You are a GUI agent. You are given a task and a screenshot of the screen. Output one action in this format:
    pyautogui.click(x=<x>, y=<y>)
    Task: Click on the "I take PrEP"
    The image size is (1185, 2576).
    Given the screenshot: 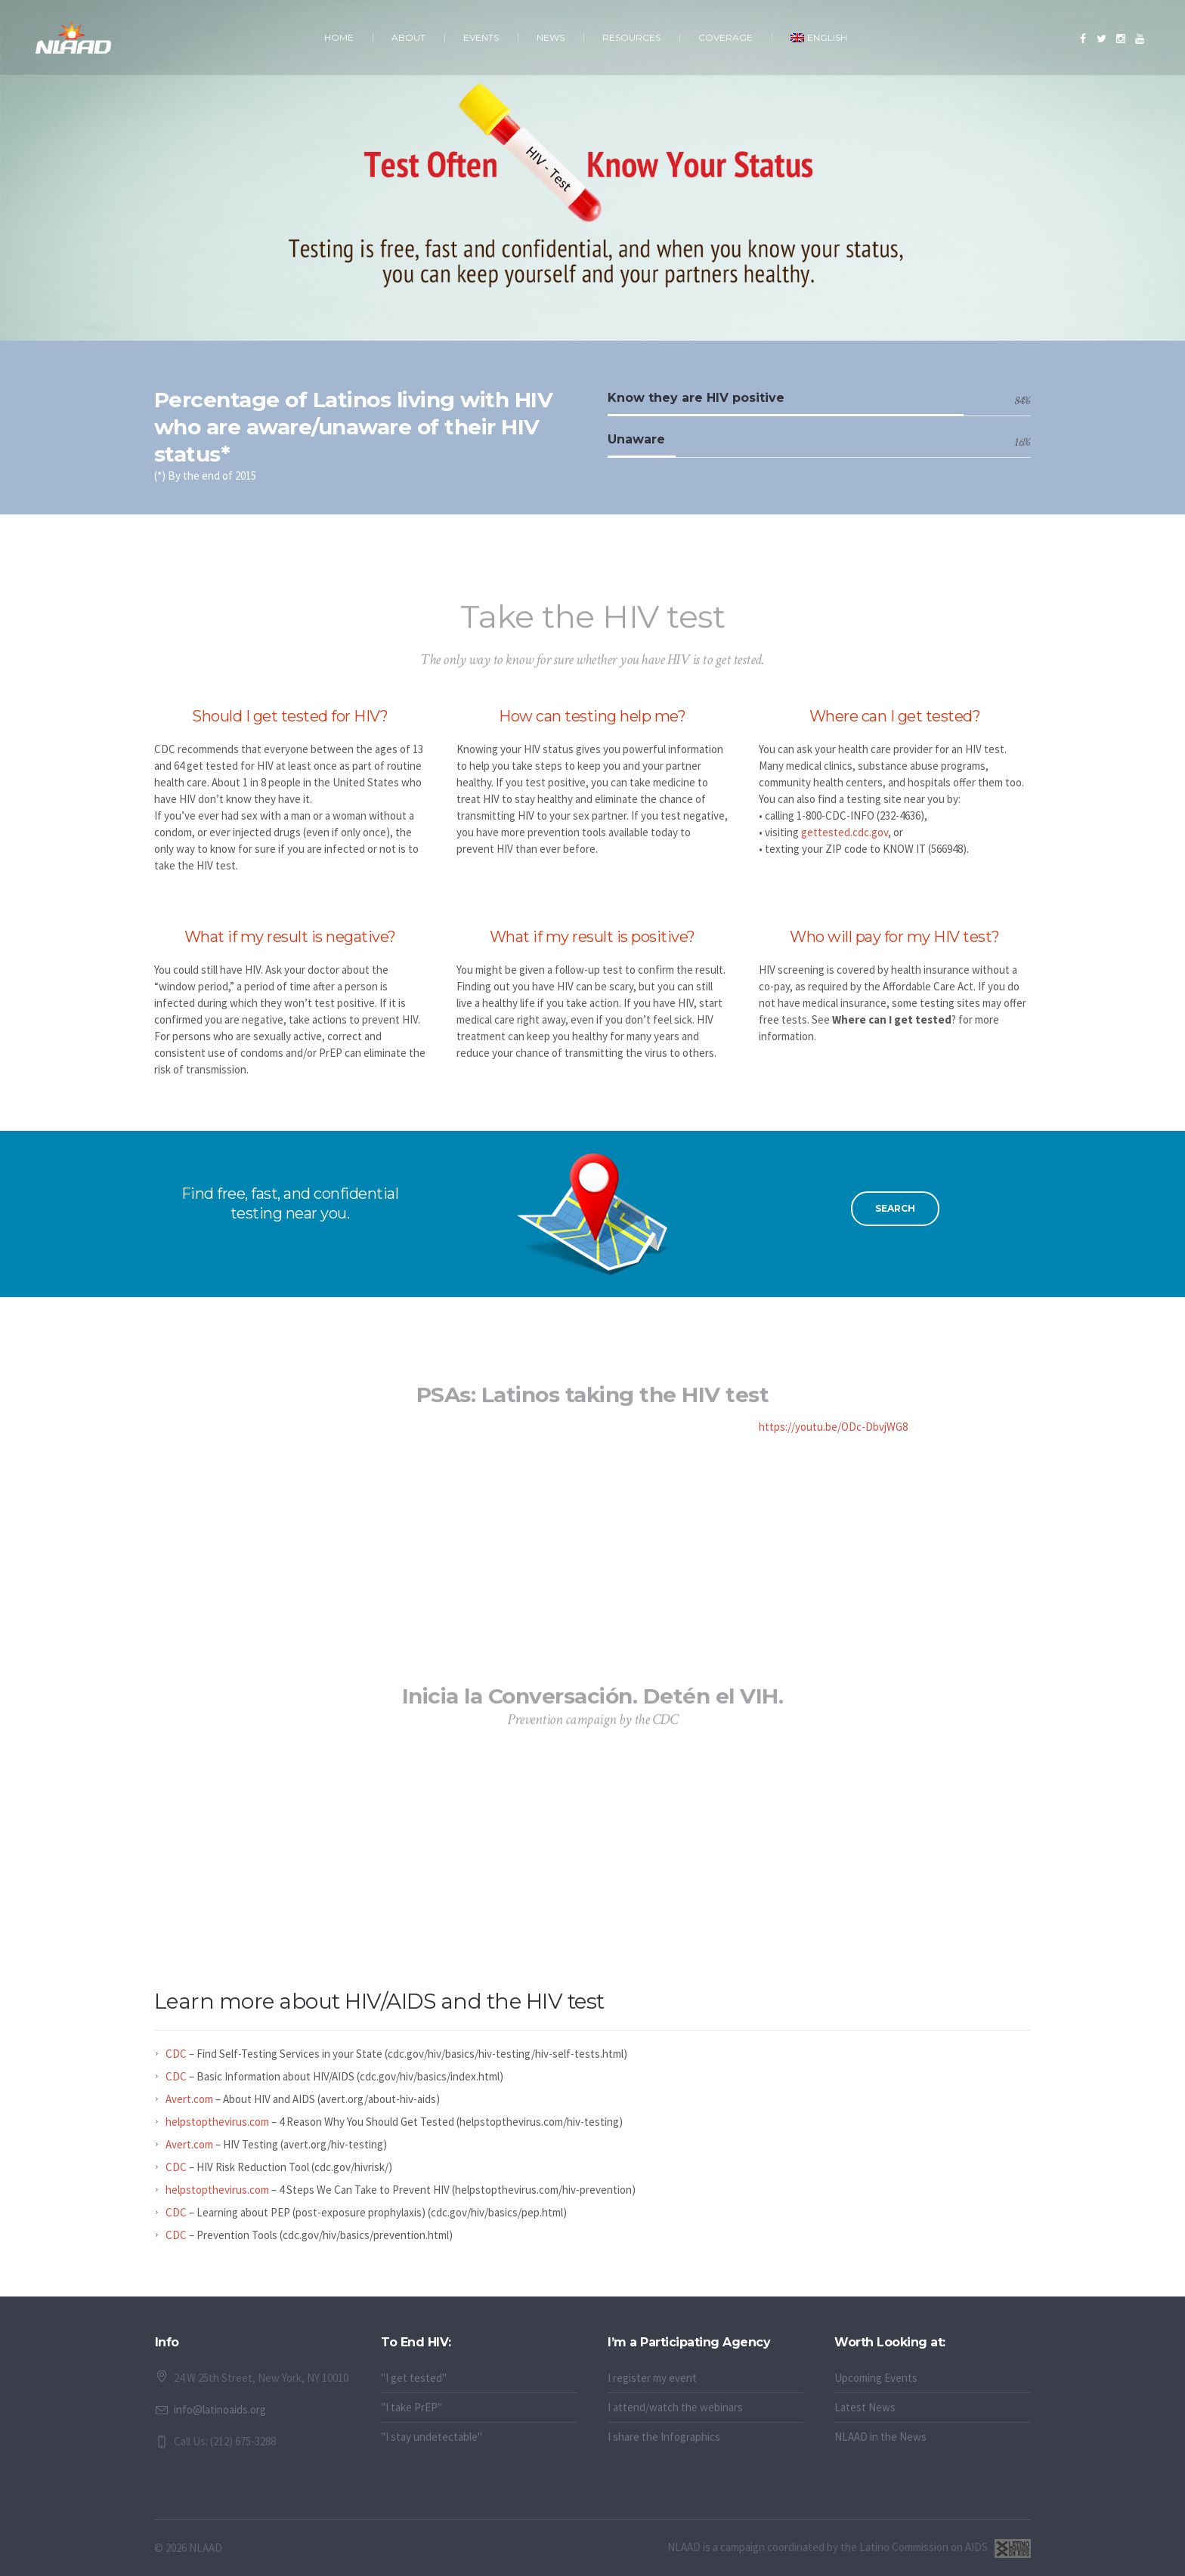 What is the action you would take?
    pyautogui.click(x=411, y=2407)
    